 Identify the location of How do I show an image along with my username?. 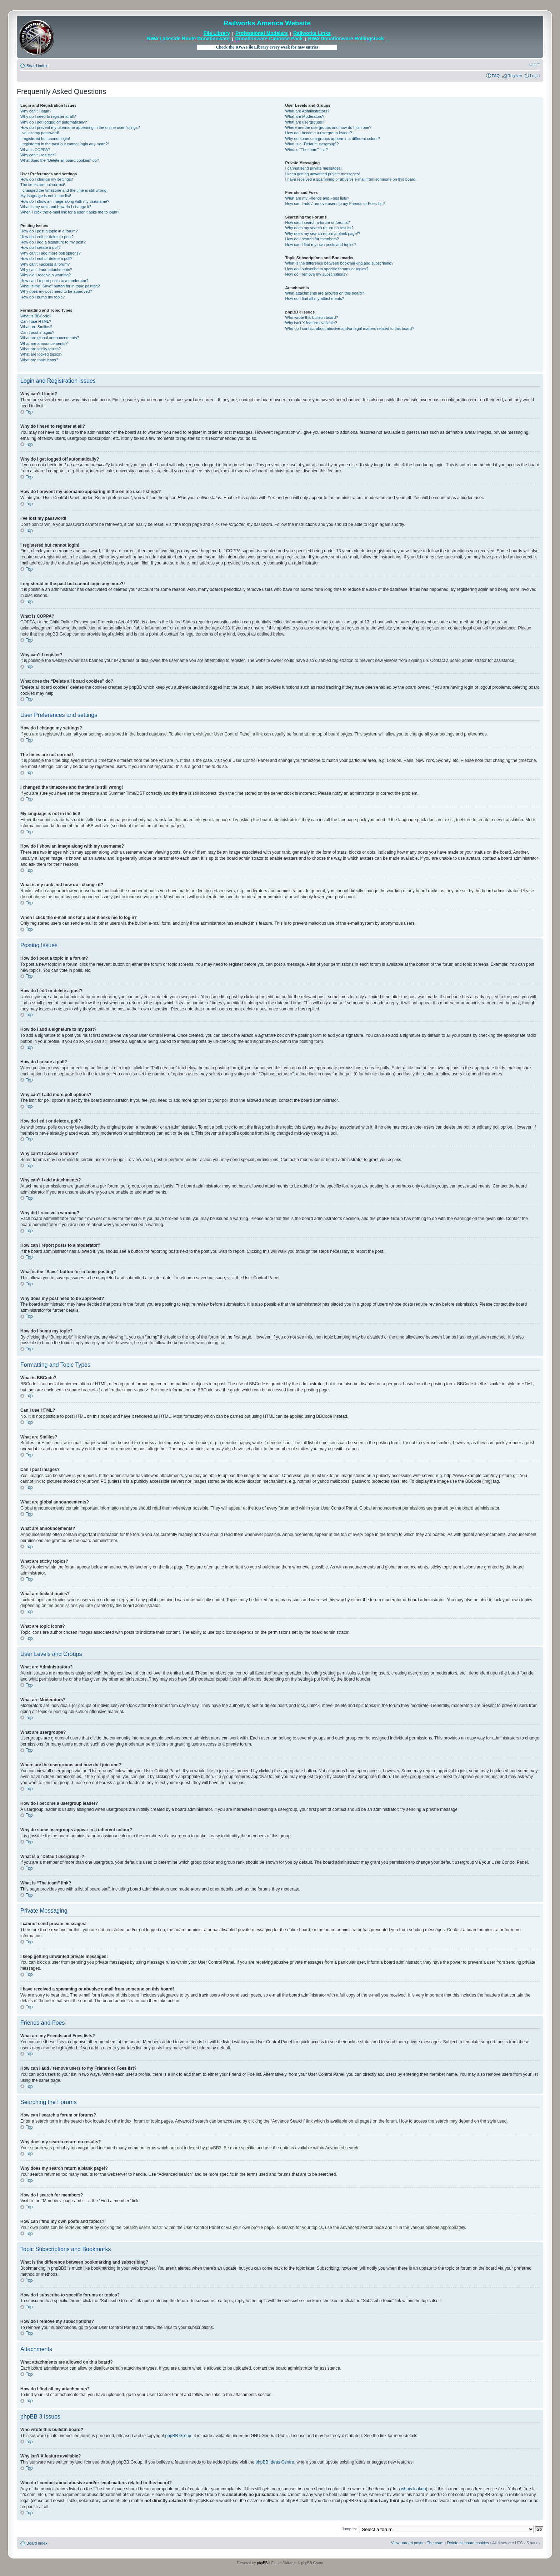
(64, 201).